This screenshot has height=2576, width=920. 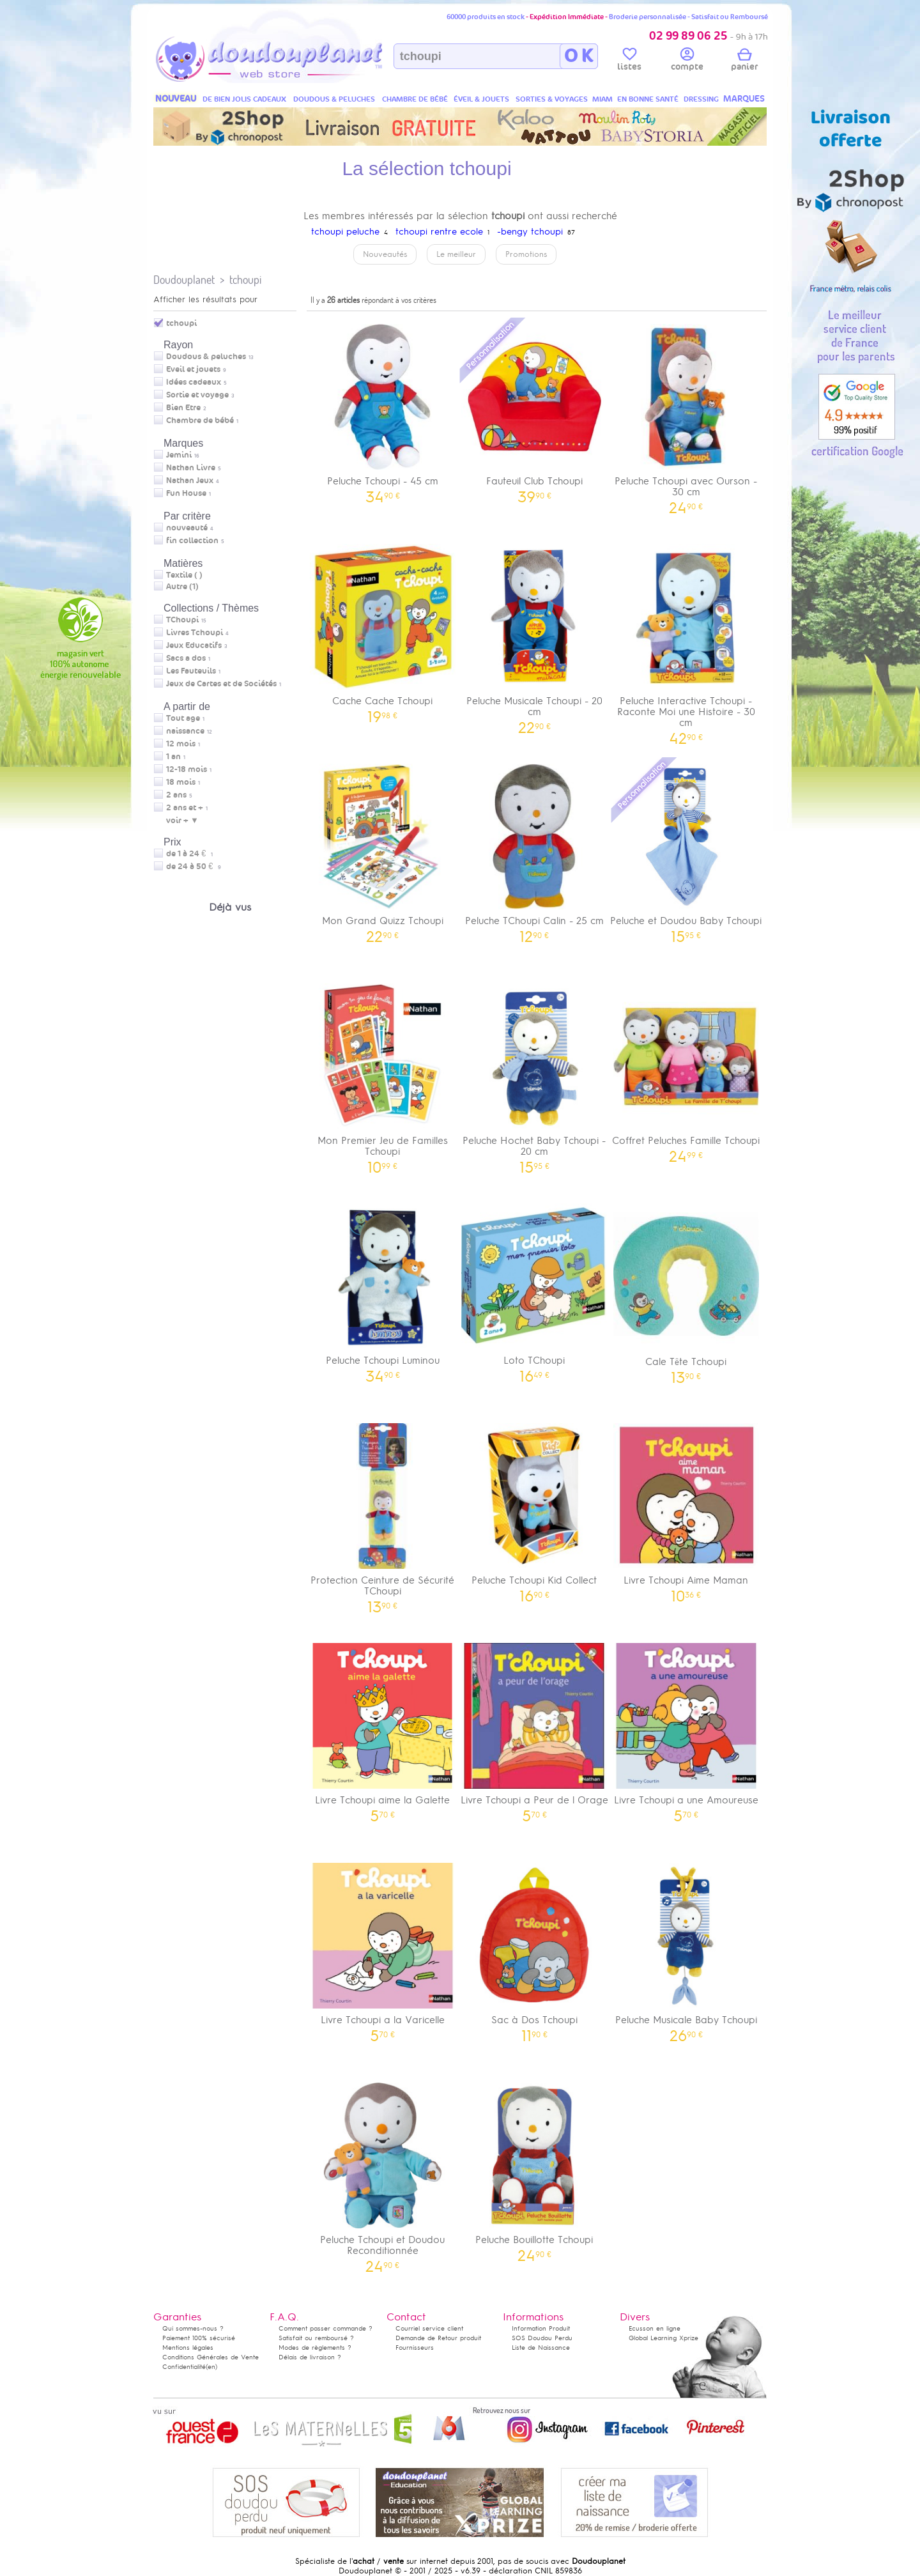 What do you see at coordinates (197, 395) in the screenshot?
I see `Sortie et voyage` at bounding box center [197, 395].